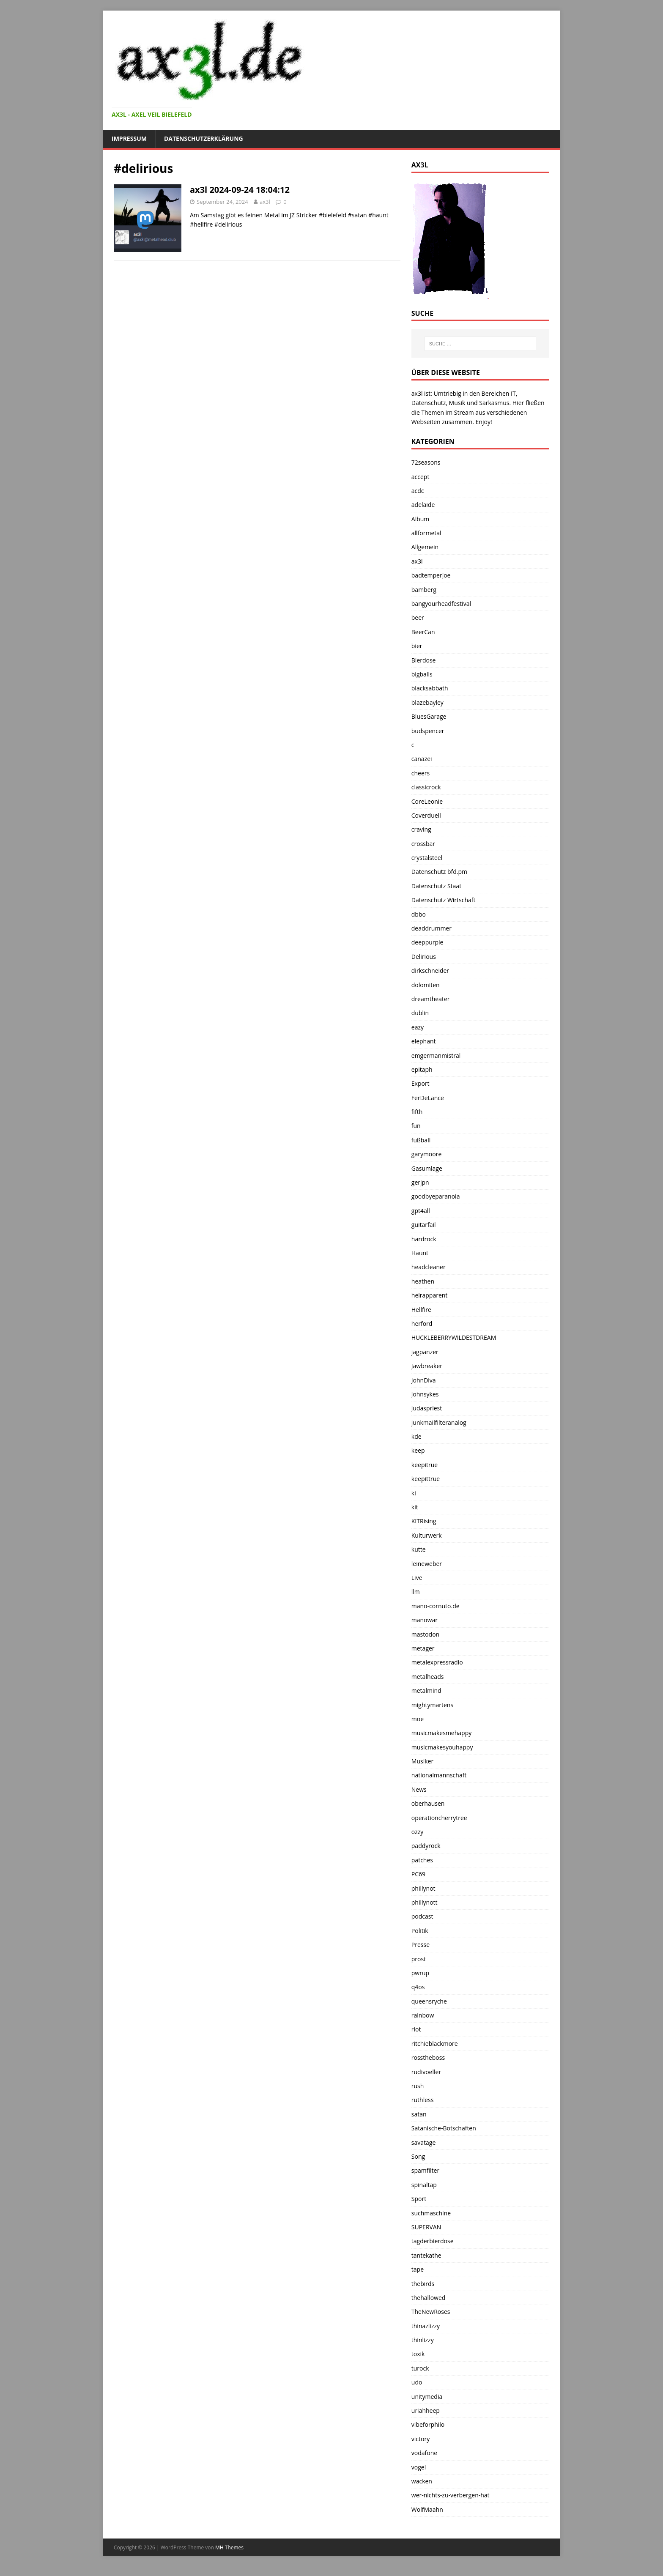 The width and height of the screenshot is (663, 2576). I want to click on BeerCan, so click(423, 632).